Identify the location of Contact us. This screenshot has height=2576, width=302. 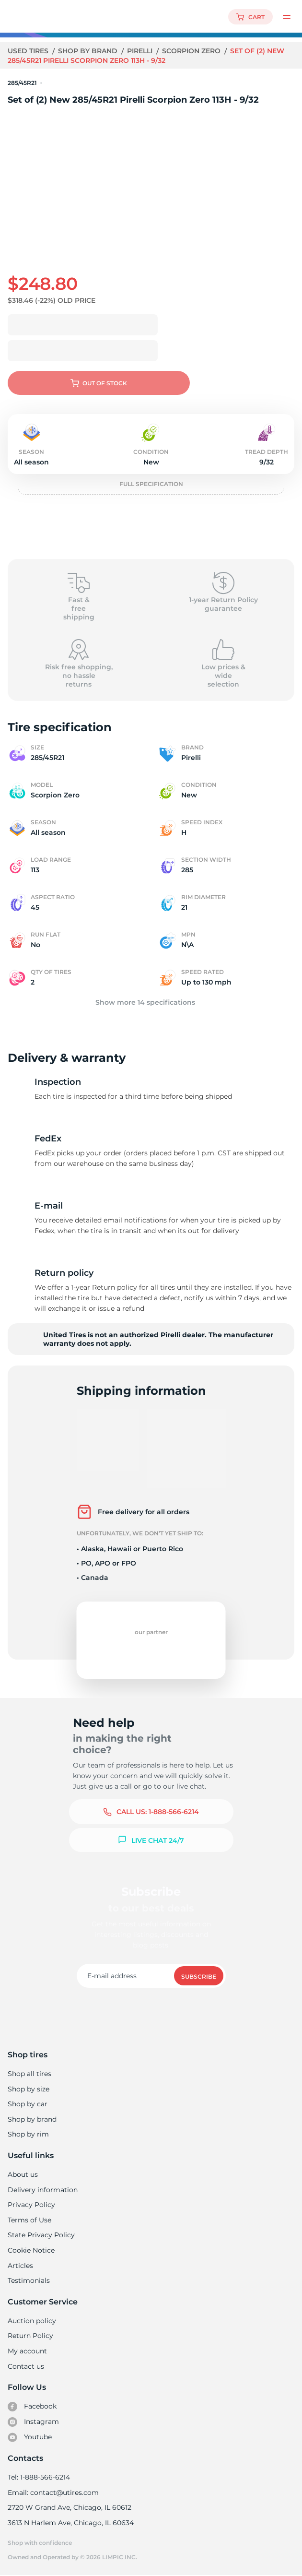
(26, 2366).